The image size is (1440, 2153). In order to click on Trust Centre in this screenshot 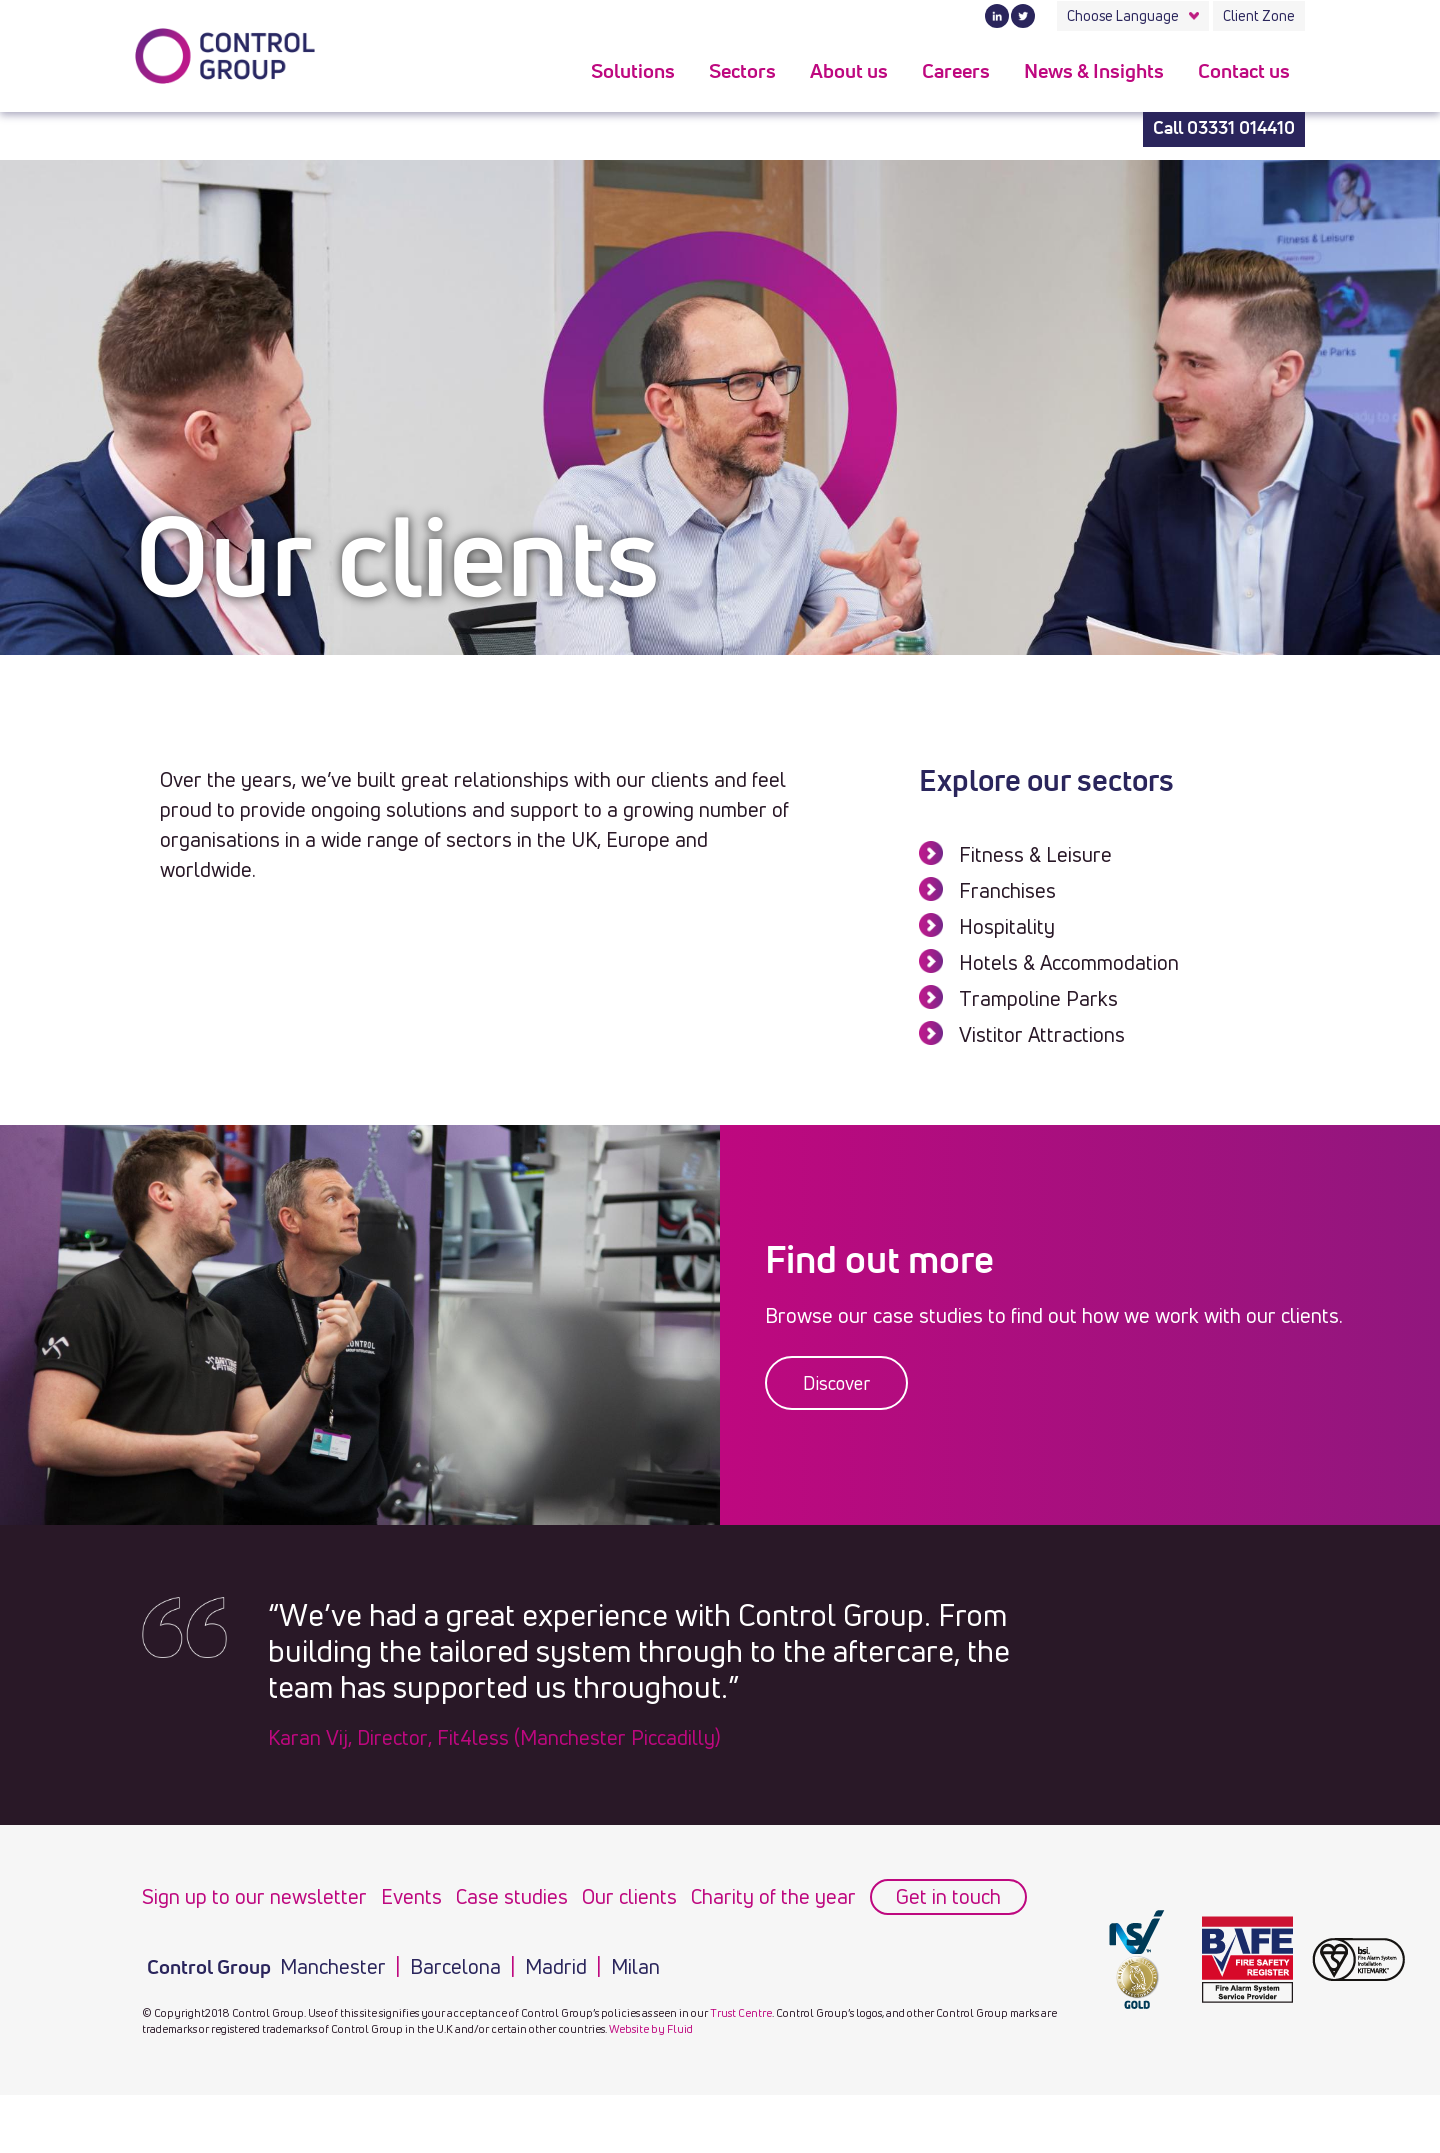, I will do `click(741, 2012)`.